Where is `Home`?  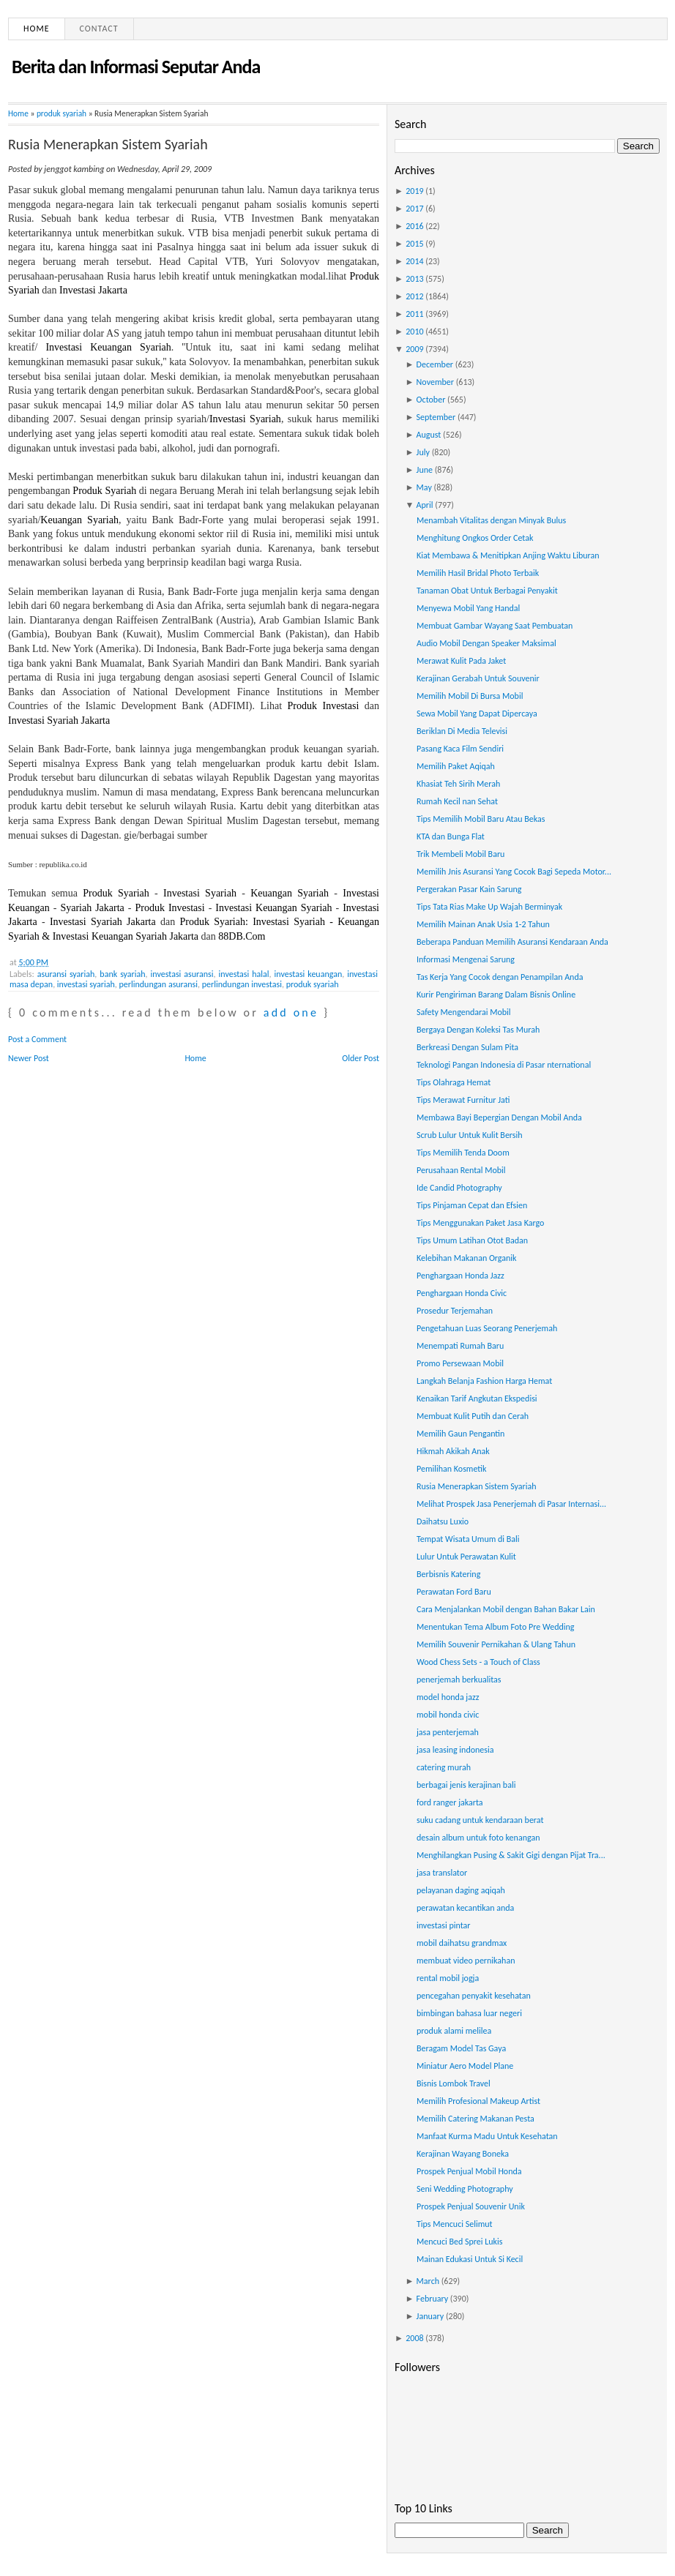 Home is located at coordinates (36, 28).